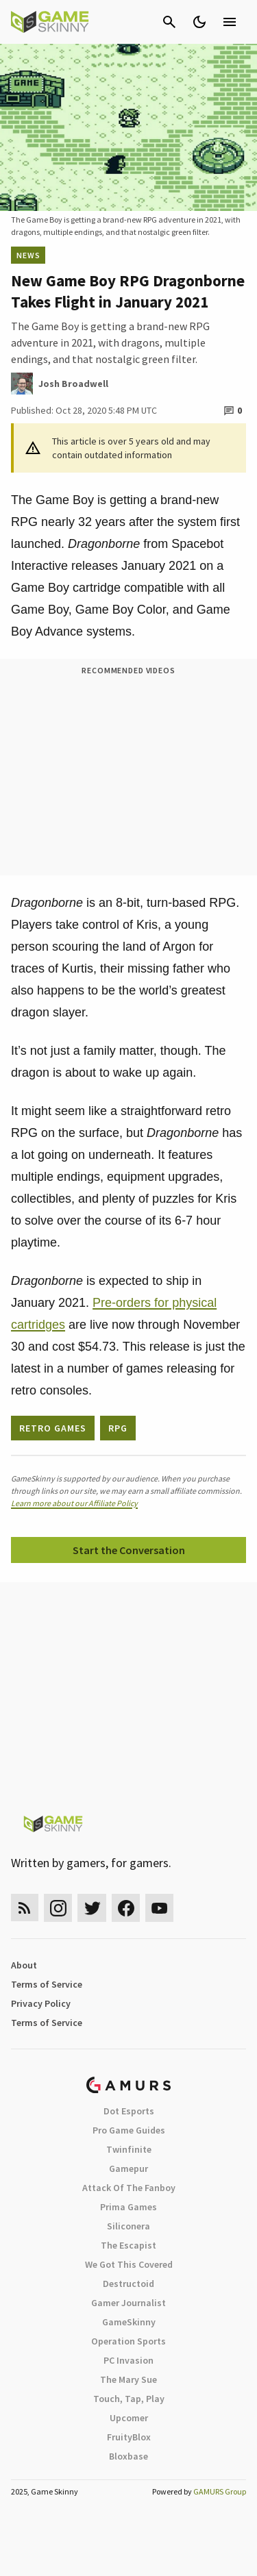  Describe the element at coordinates (128, 2398) in the screenshot. I see `Touch, Tap, Play` at that location.